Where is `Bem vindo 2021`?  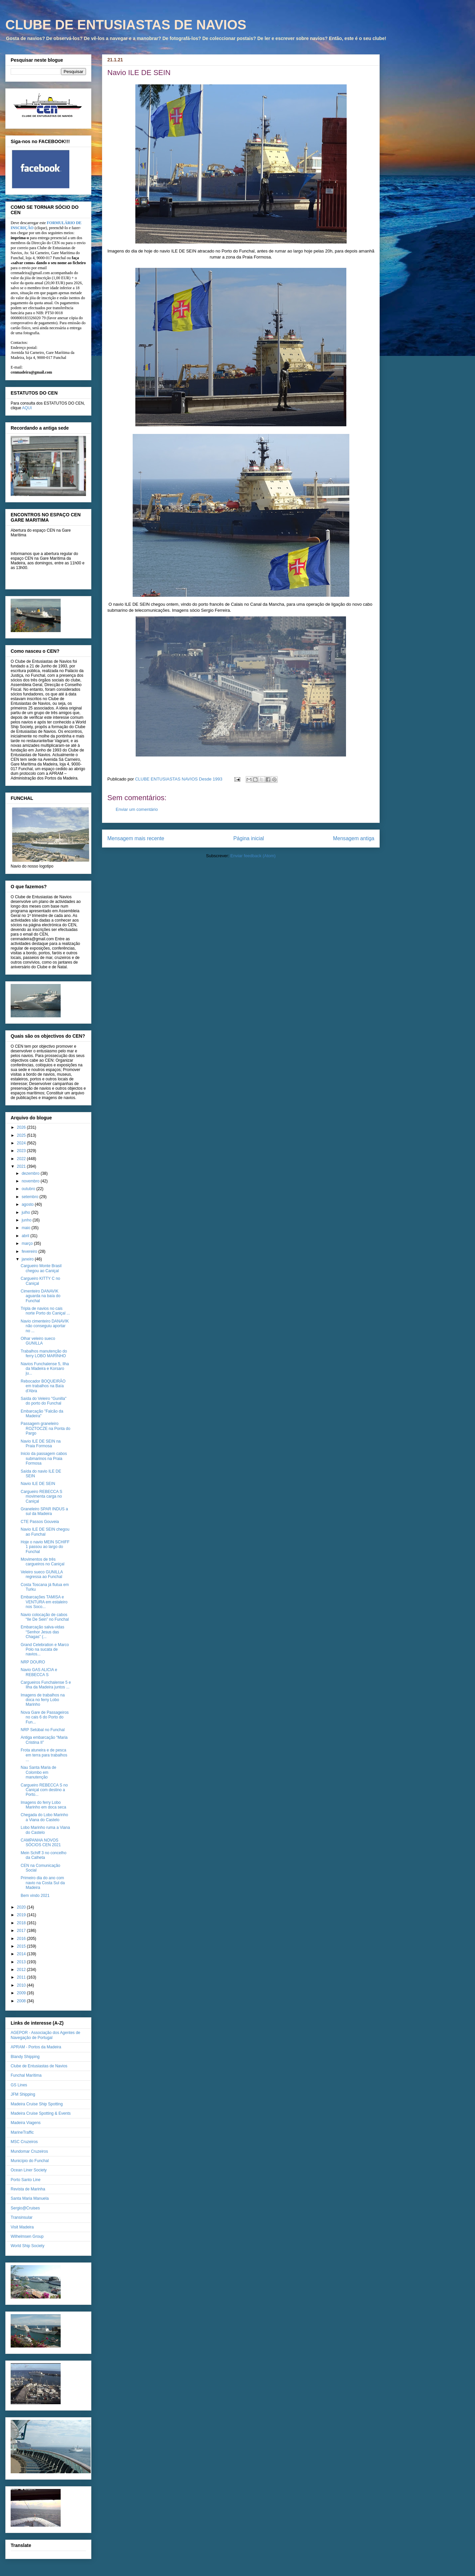
Bem vindo 2021 is located at coordinates (35, 1895).